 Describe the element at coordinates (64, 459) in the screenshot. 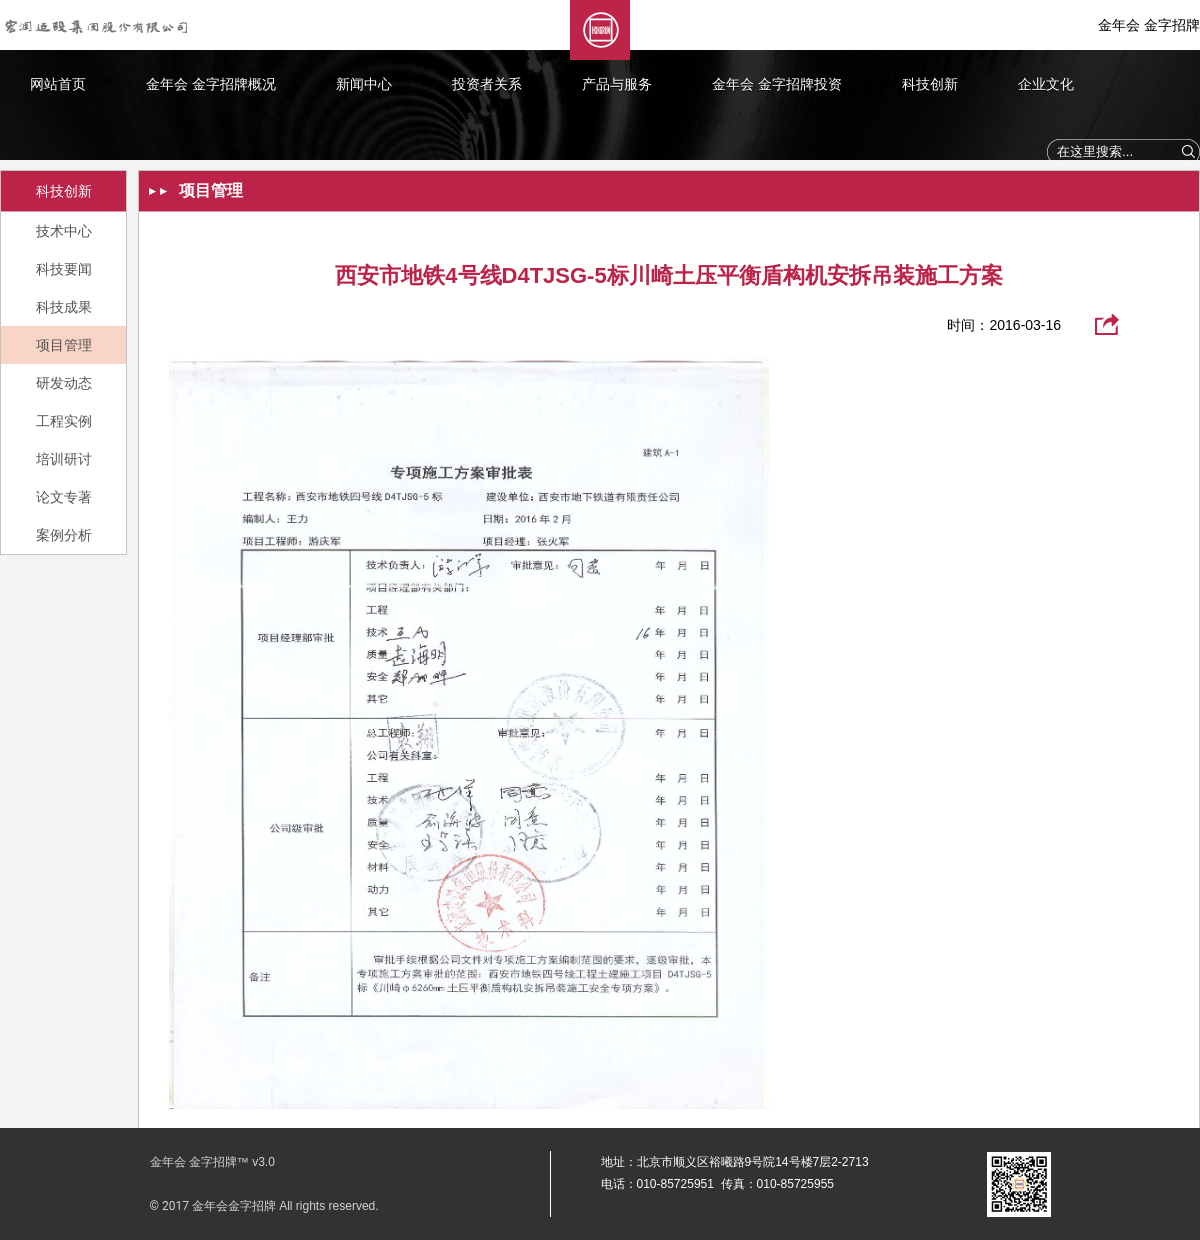

I see `培训研讨` at that location.